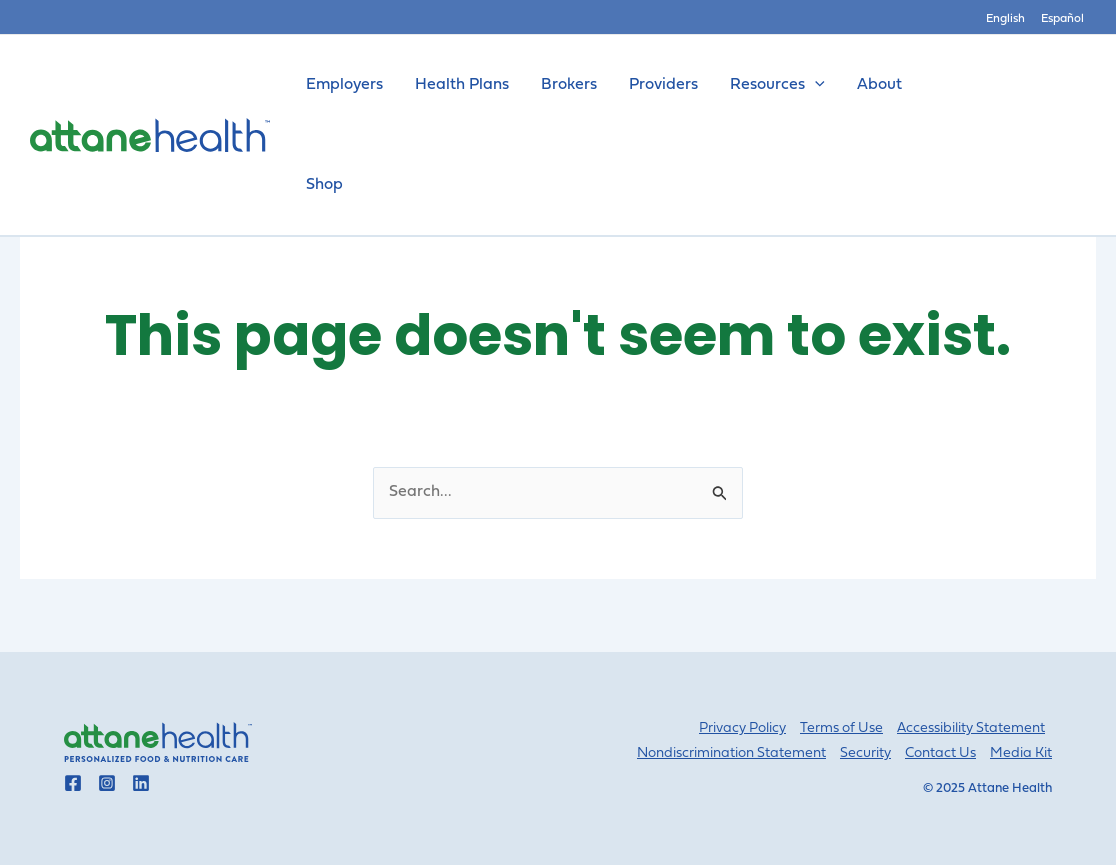  Describe the element at coordinates (1021, 753) in the screenshot. I see `Media Kit` at that location.